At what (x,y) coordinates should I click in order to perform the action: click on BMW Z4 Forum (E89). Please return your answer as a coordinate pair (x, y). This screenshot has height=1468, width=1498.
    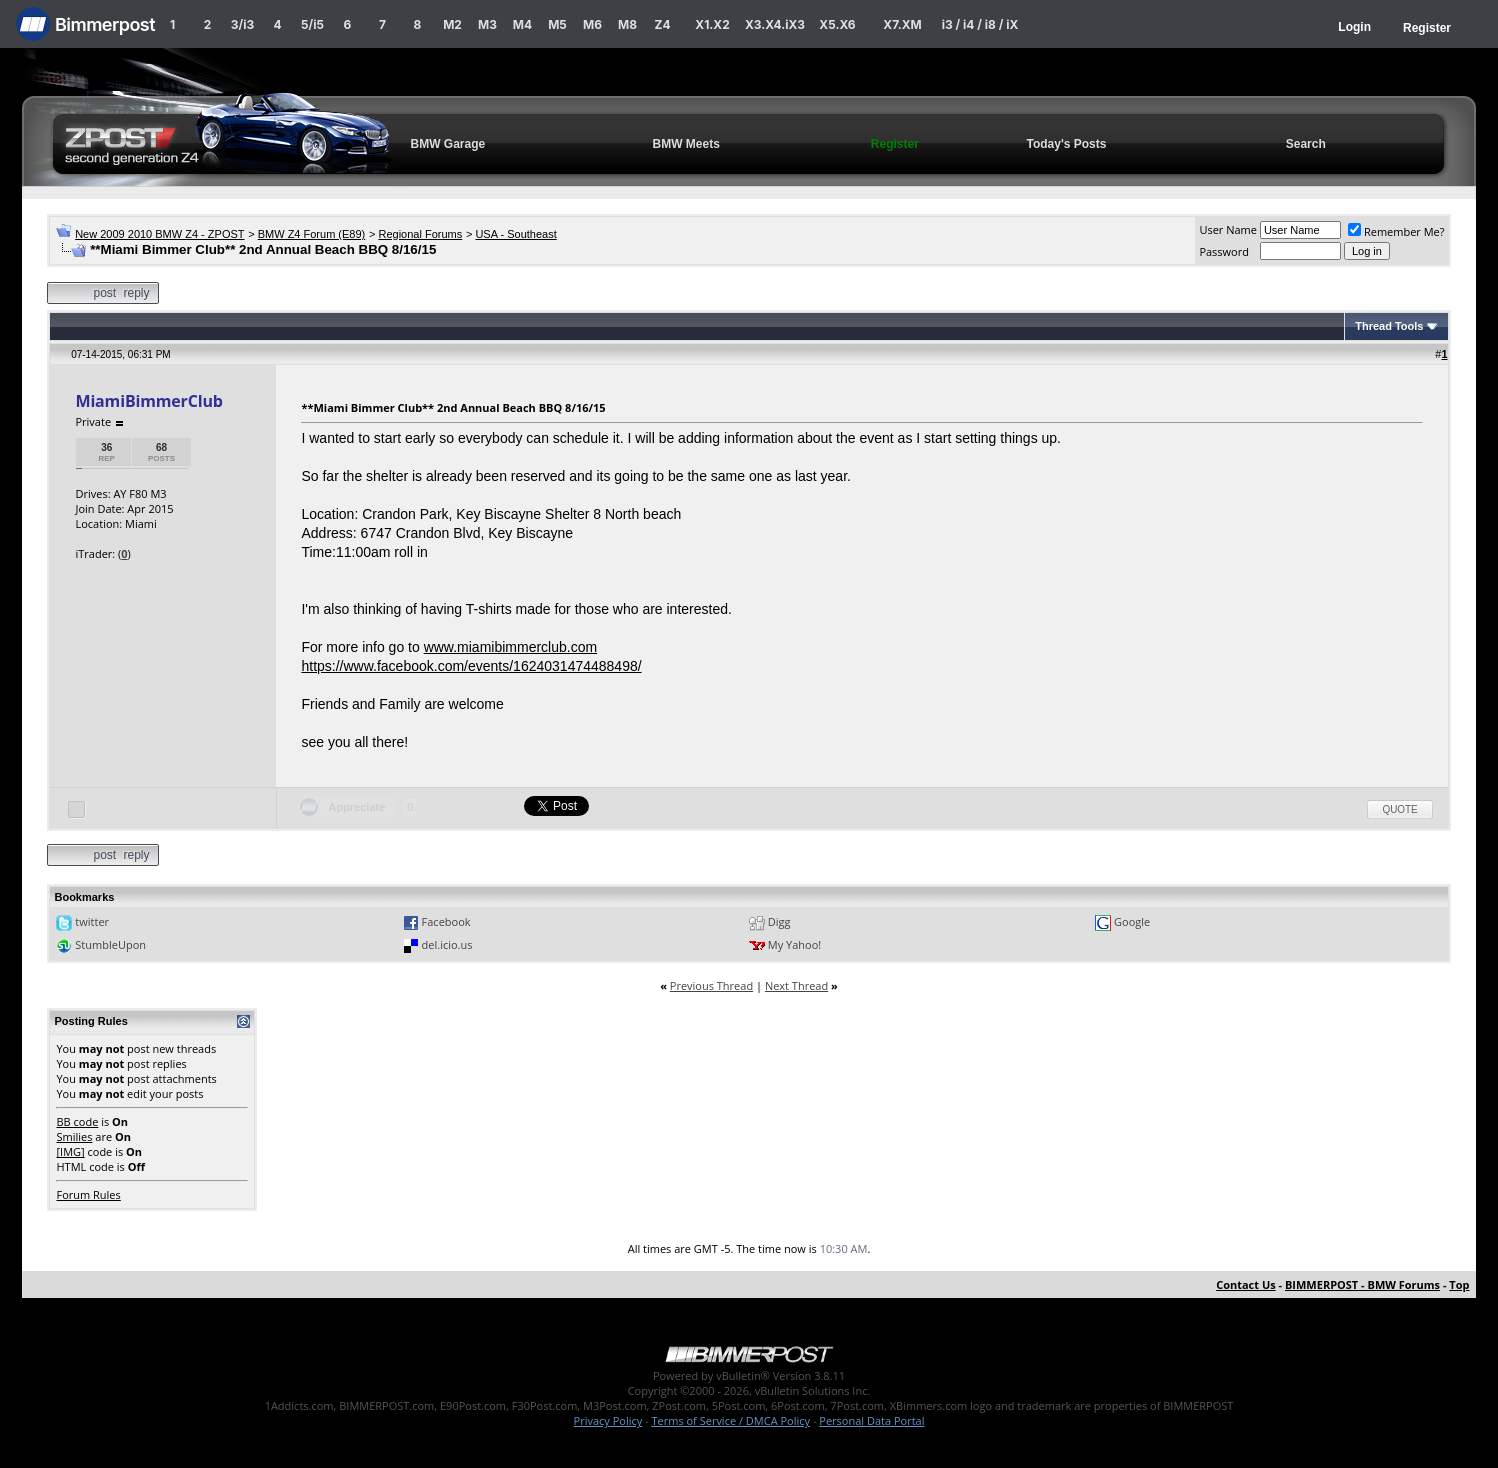
    Looking at the image, I should click on (312, 234).